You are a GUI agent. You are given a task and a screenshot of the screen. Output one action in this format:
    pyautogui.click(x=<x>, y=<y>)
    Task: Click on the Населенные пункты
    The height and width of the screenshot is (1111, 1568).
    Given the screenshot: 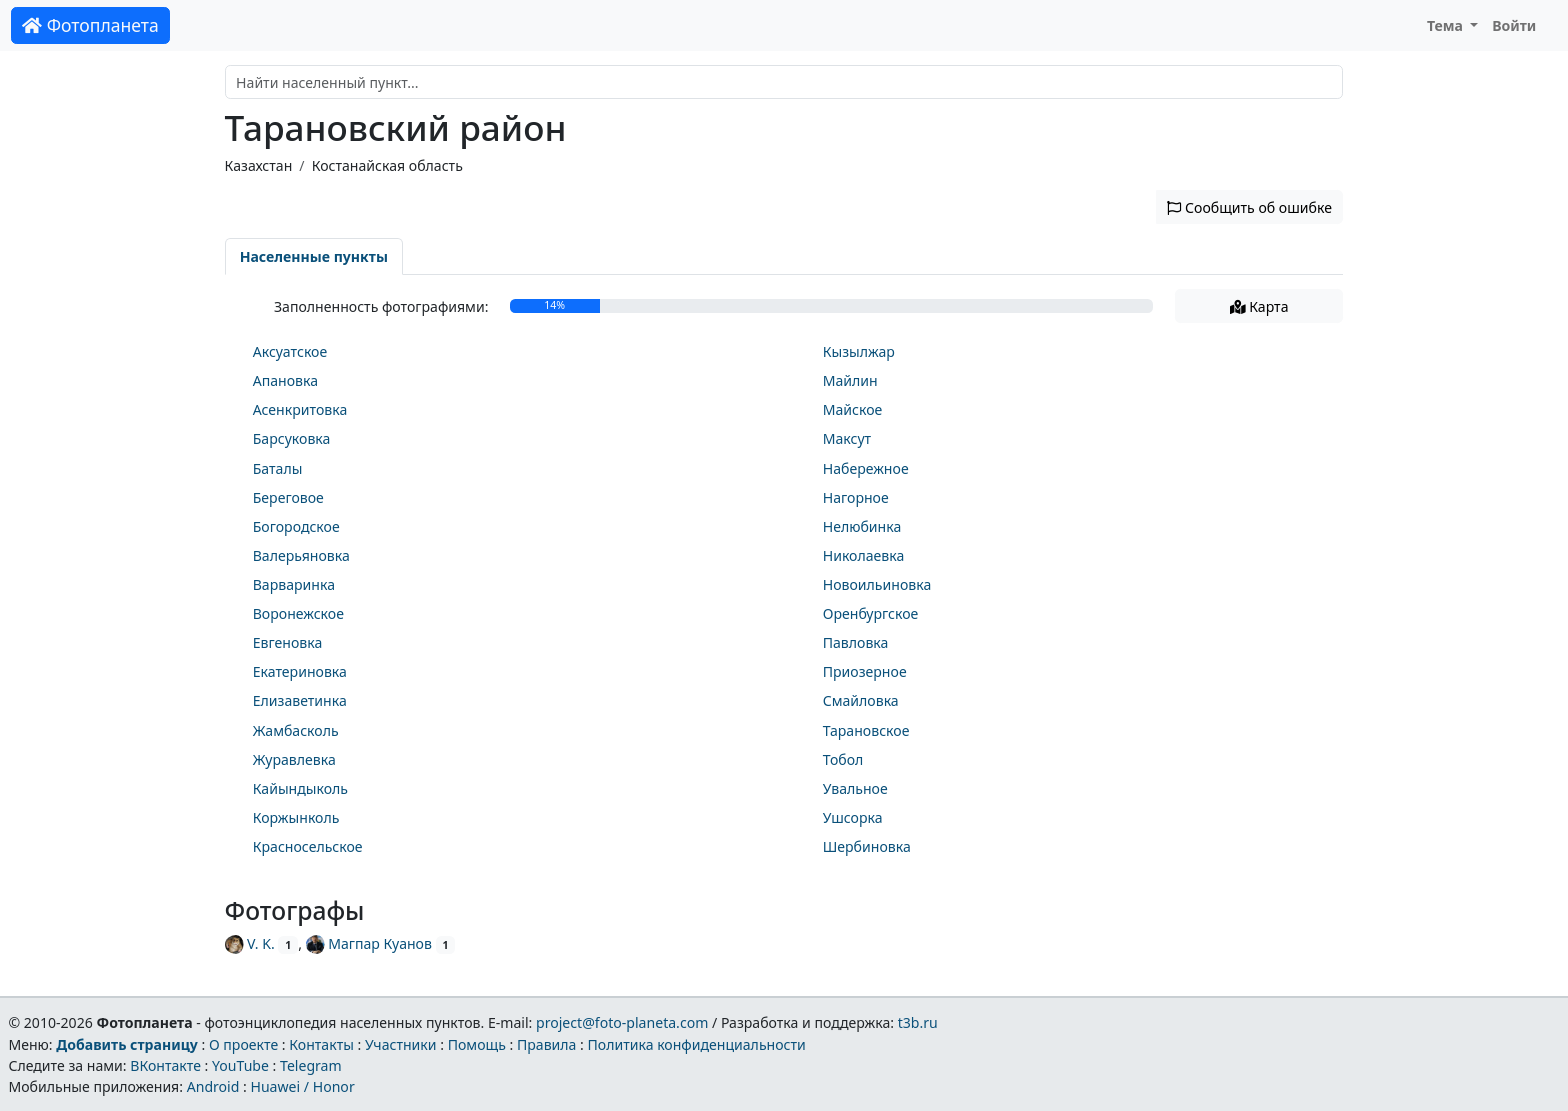 What is the action you would take?
    pyautogui.click(x=314, y=256)
    